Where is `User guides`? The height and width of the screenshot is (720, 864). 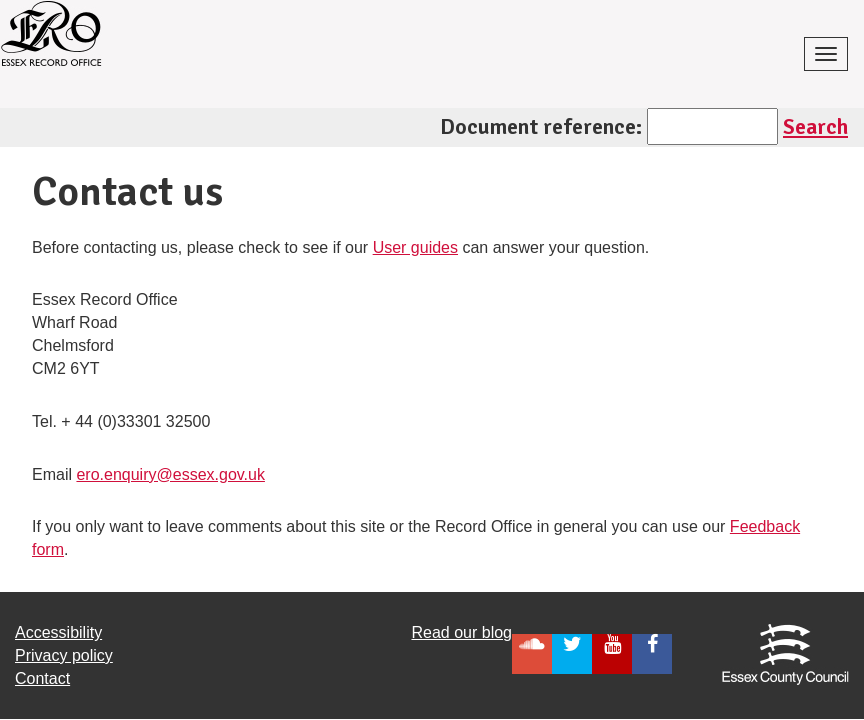
User guides is located at coordinates (415, 247).